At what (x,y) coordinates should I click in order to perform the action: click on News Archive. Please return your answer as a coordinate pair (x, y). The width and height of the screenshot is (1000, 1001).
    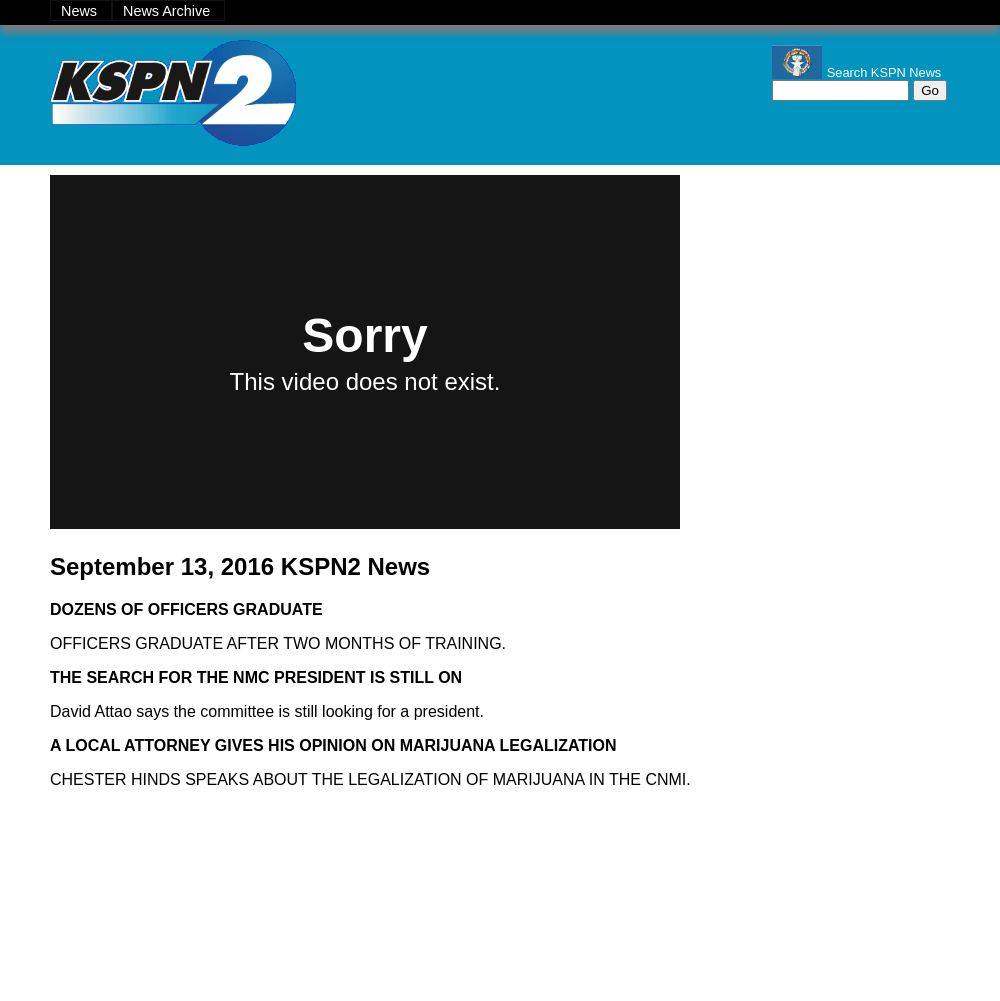
    Looking at the image, I should click on (168, 11).